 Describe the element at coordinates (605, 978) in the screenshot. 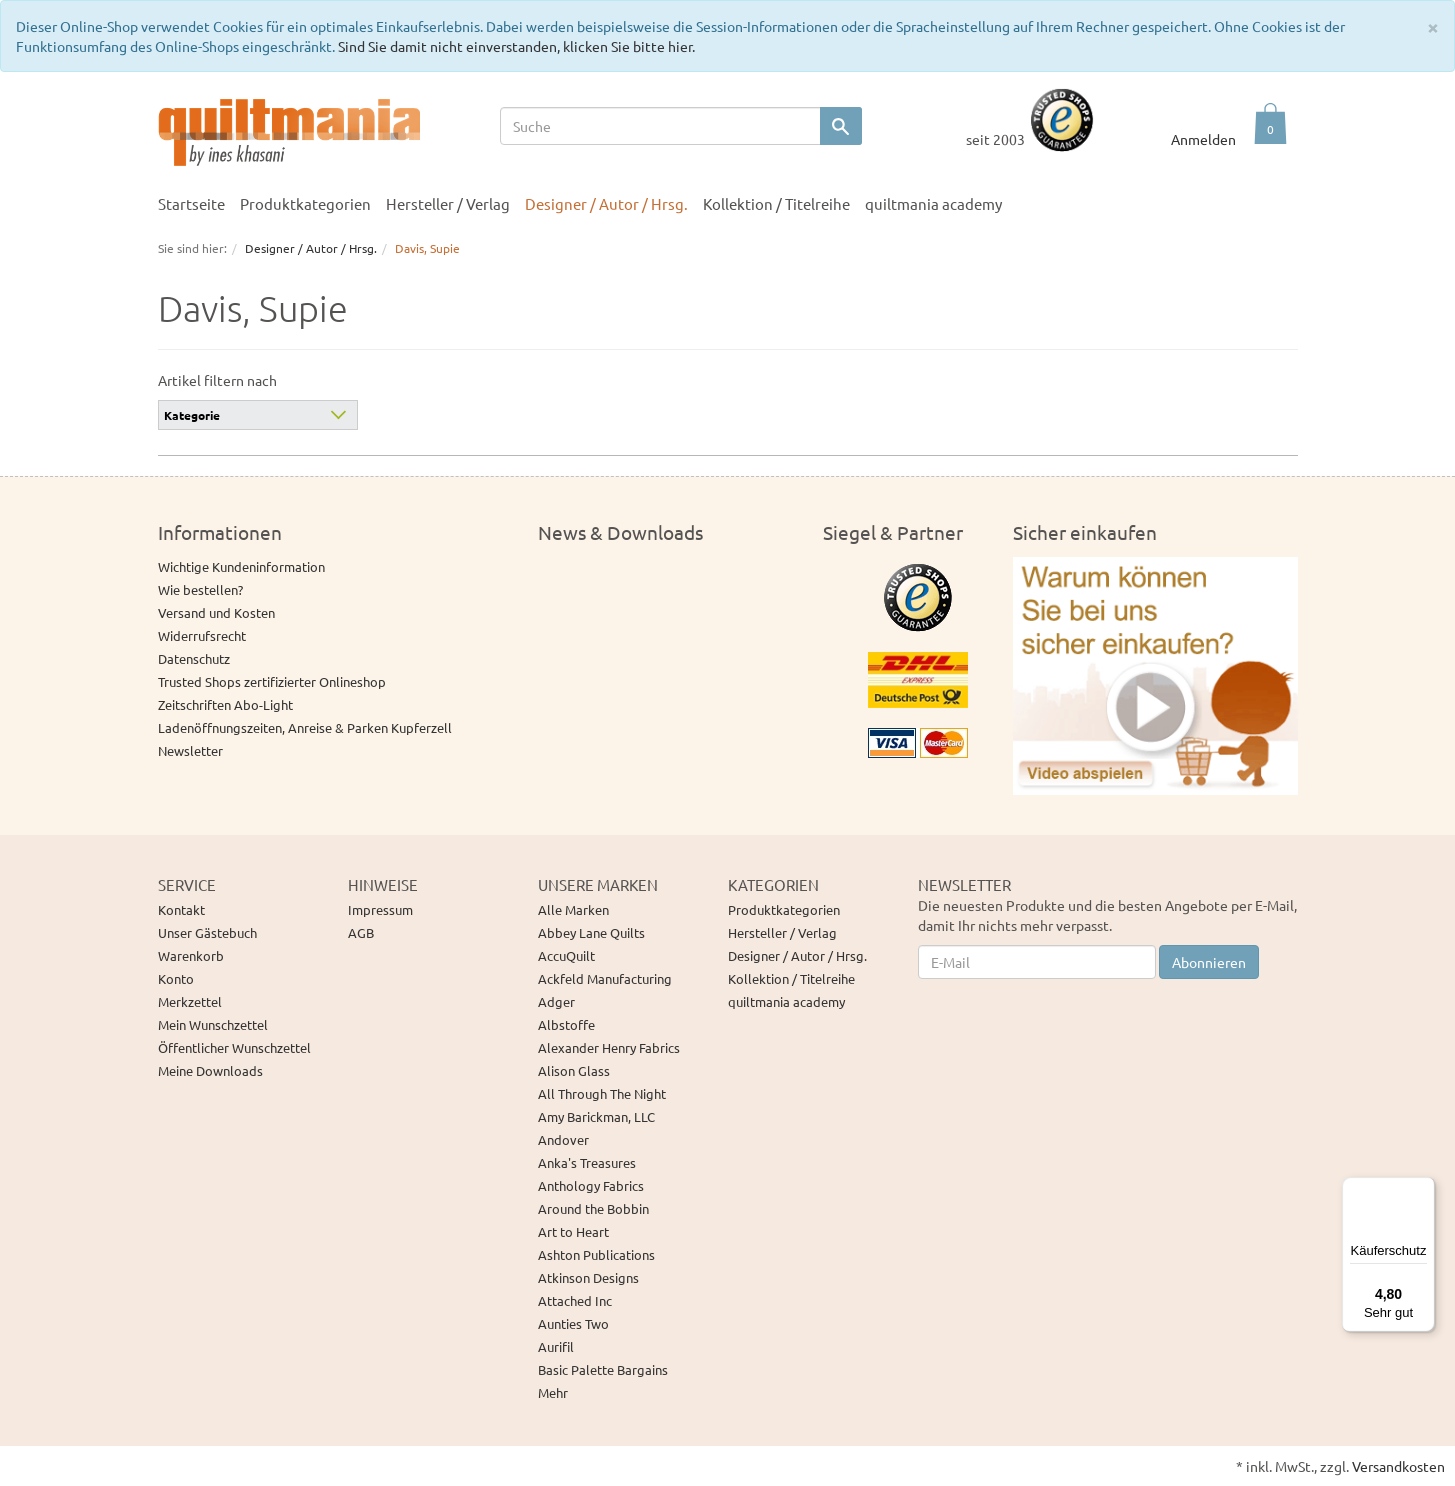

I see `Ackfeld Manufacturing` at that location.